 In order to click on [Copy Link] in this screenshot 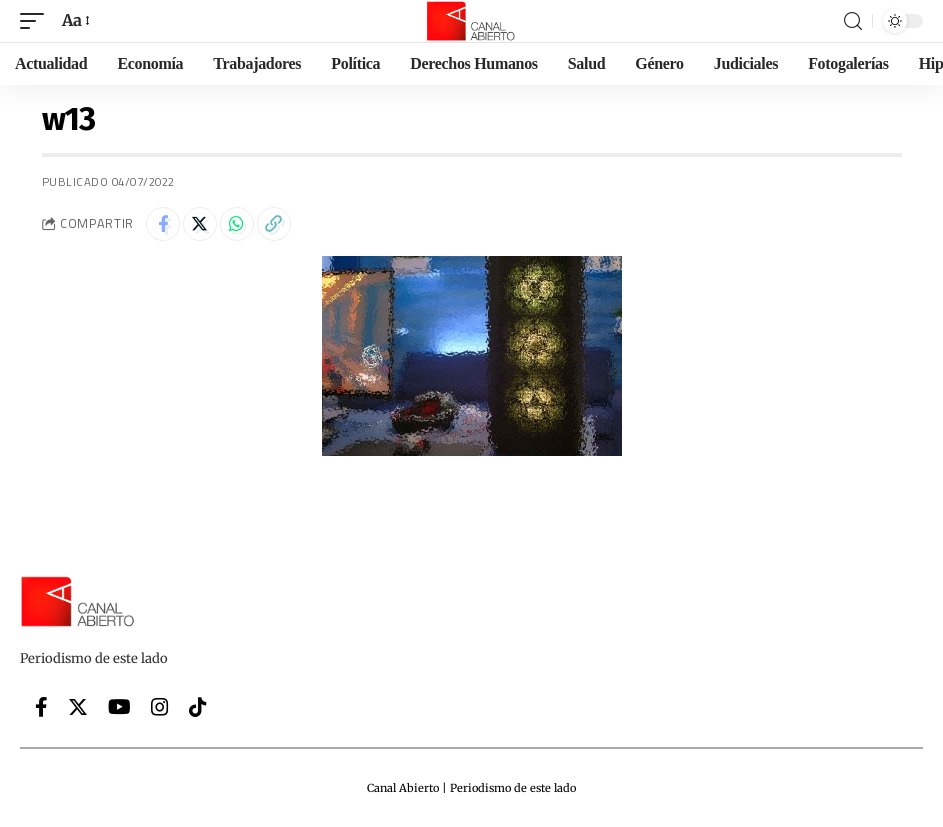, I will do `click(274, 224)`.